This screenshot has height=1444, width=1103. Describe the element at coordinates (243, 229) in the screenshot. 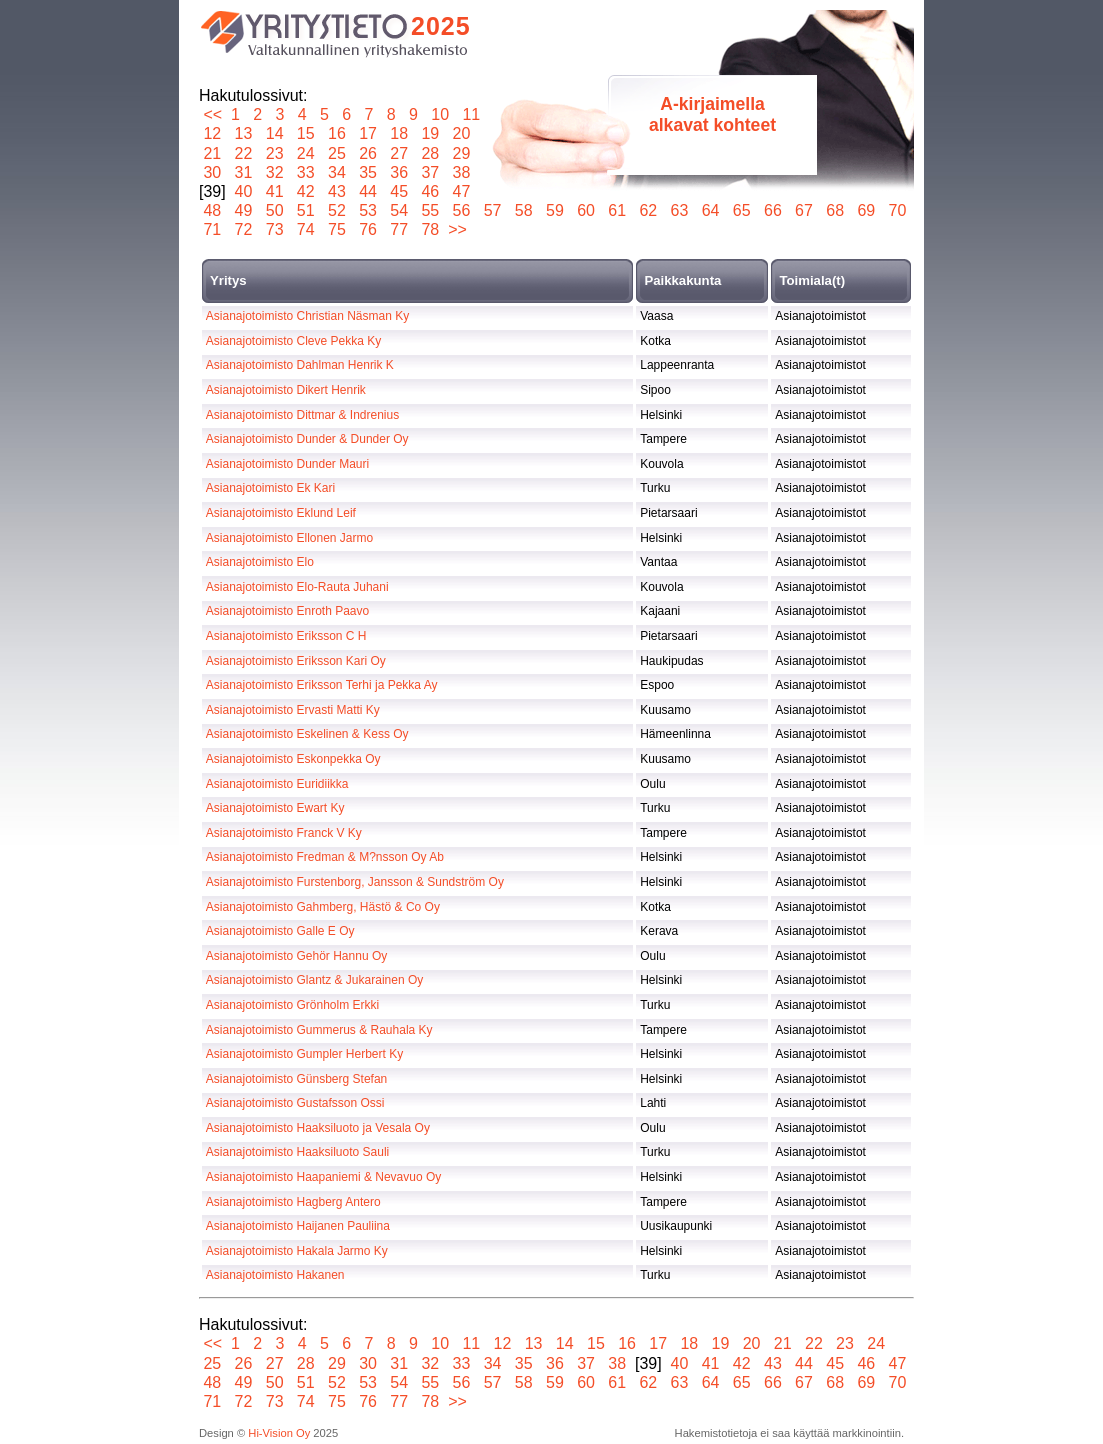

I see `72` at that location.